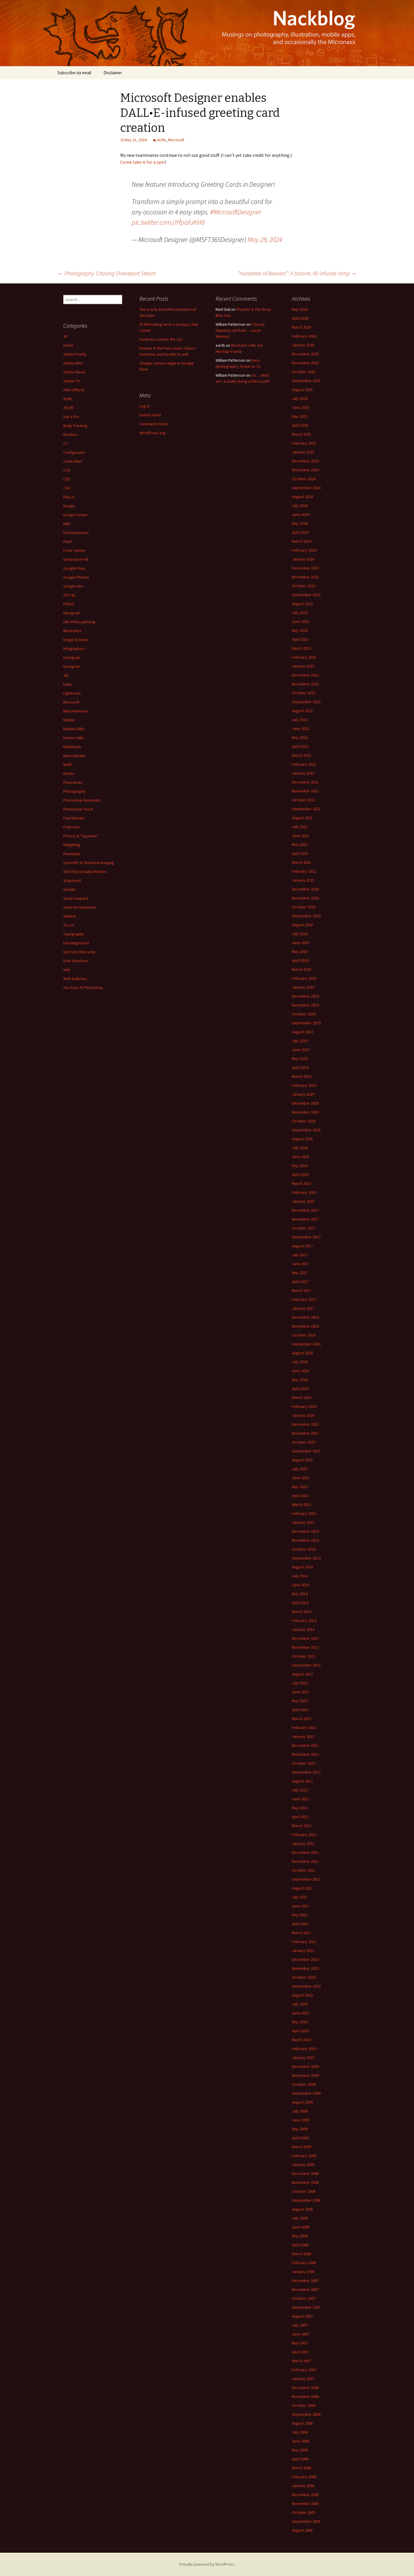 The height and width of the screenshot is (2576, 414). Describe the element at coordinates (71, 612) in the screenshot. I see `Ideogram` at that location.